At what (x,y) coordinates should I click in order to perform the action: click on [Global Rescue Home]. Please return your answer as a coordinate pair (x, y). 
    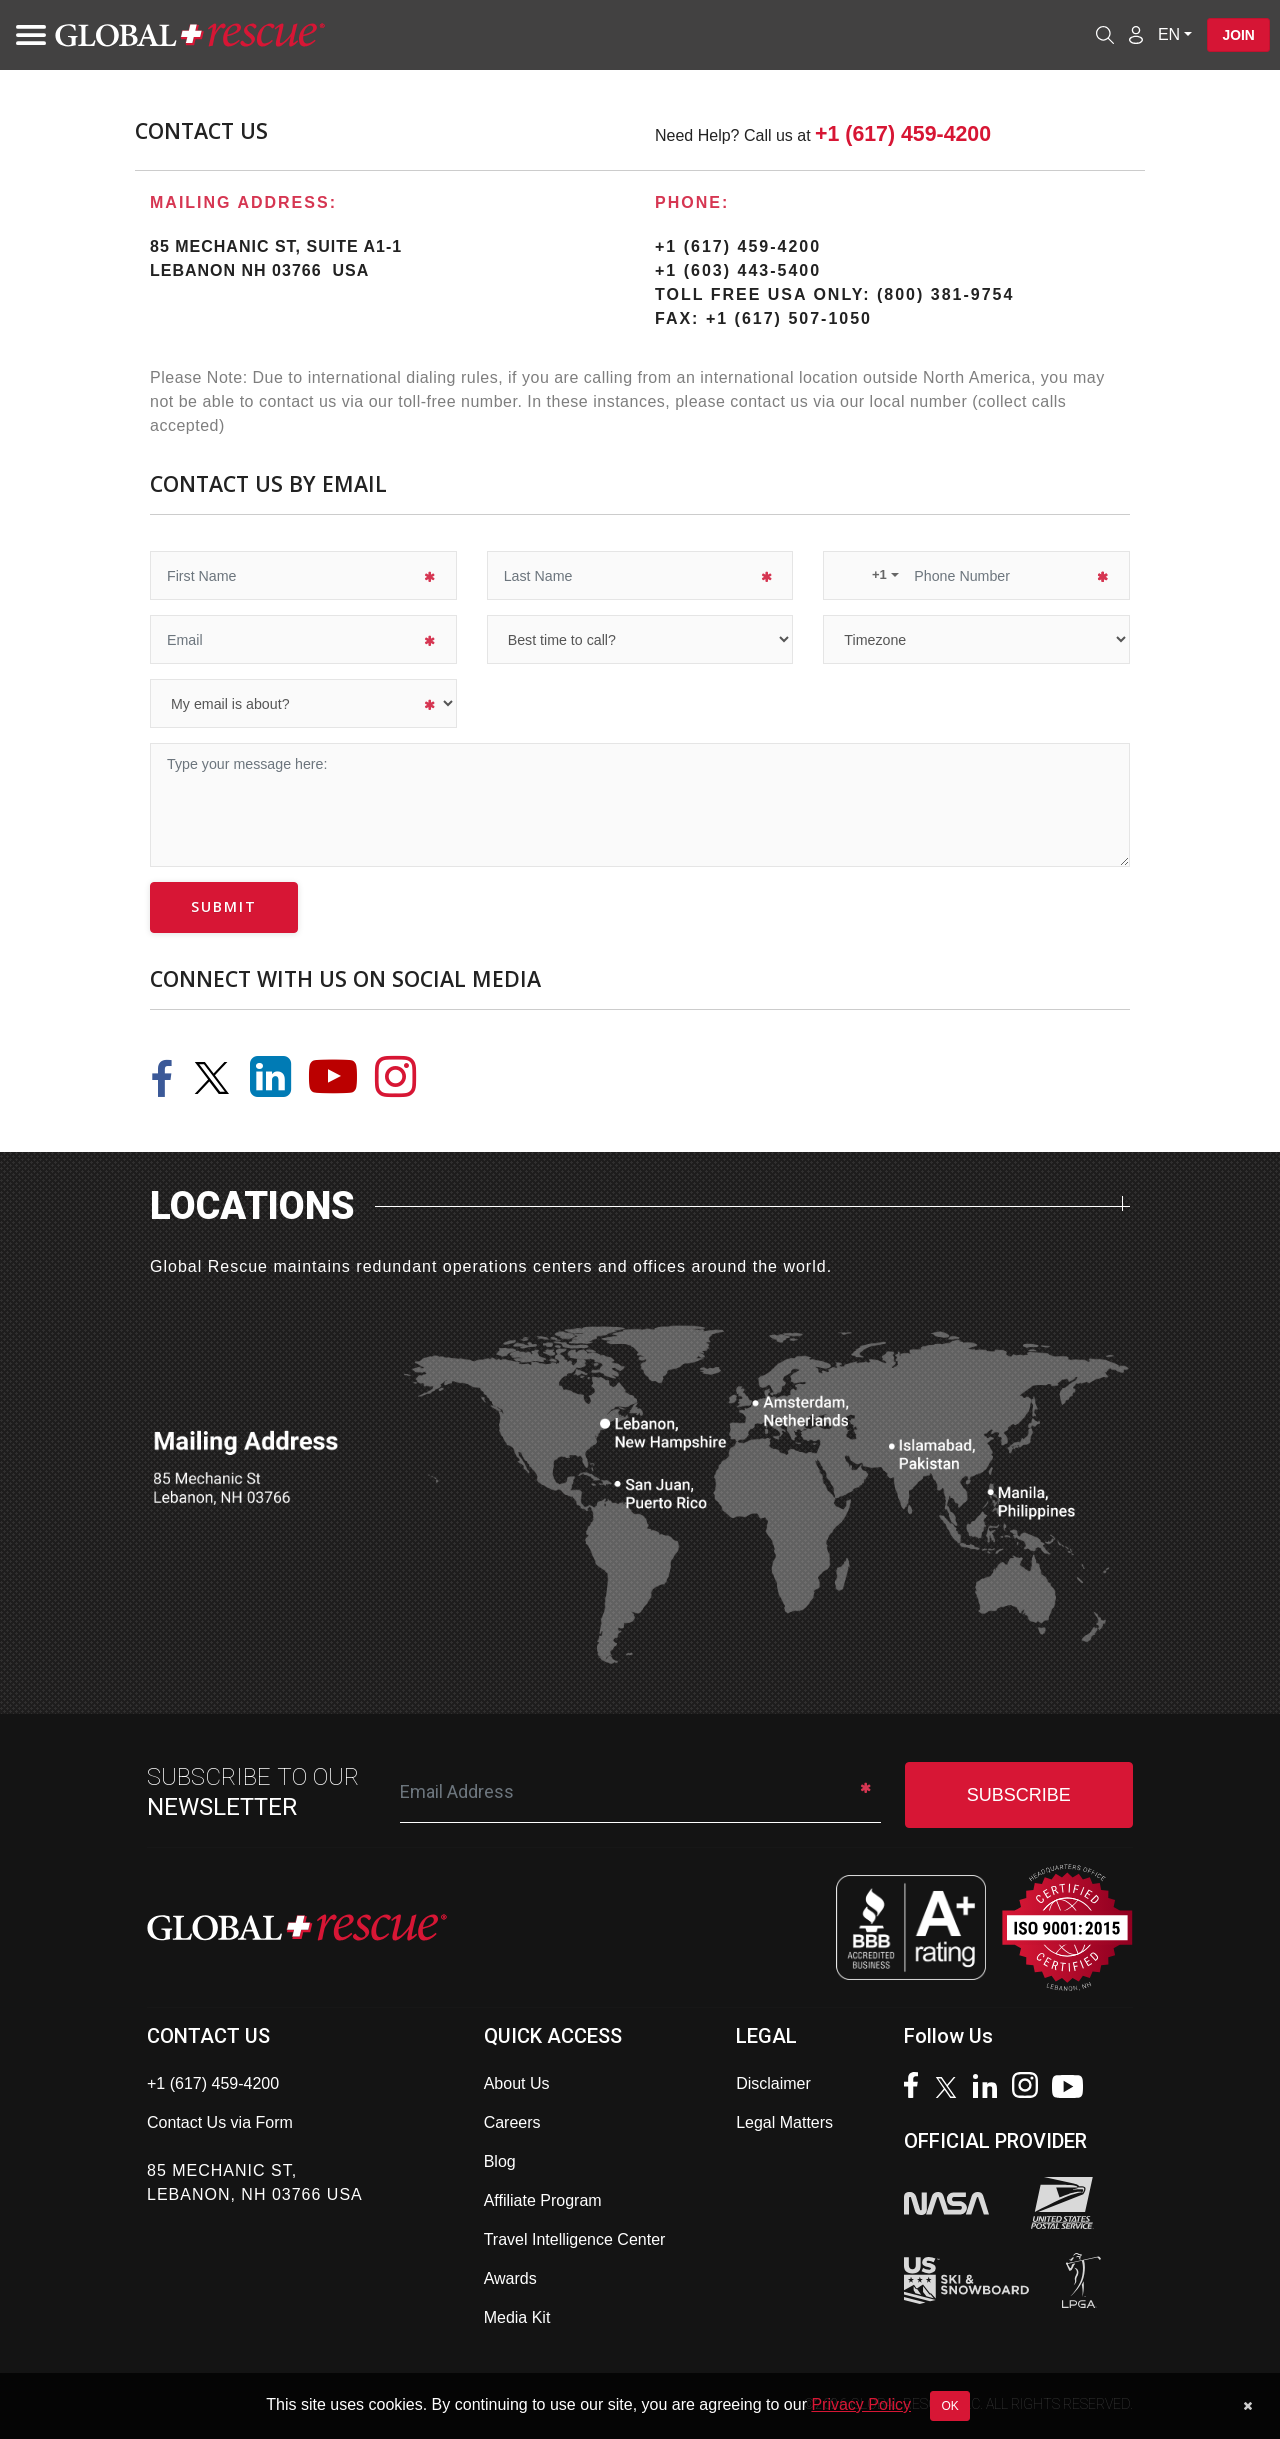
    Looking at the image, I should click on (190, 35).